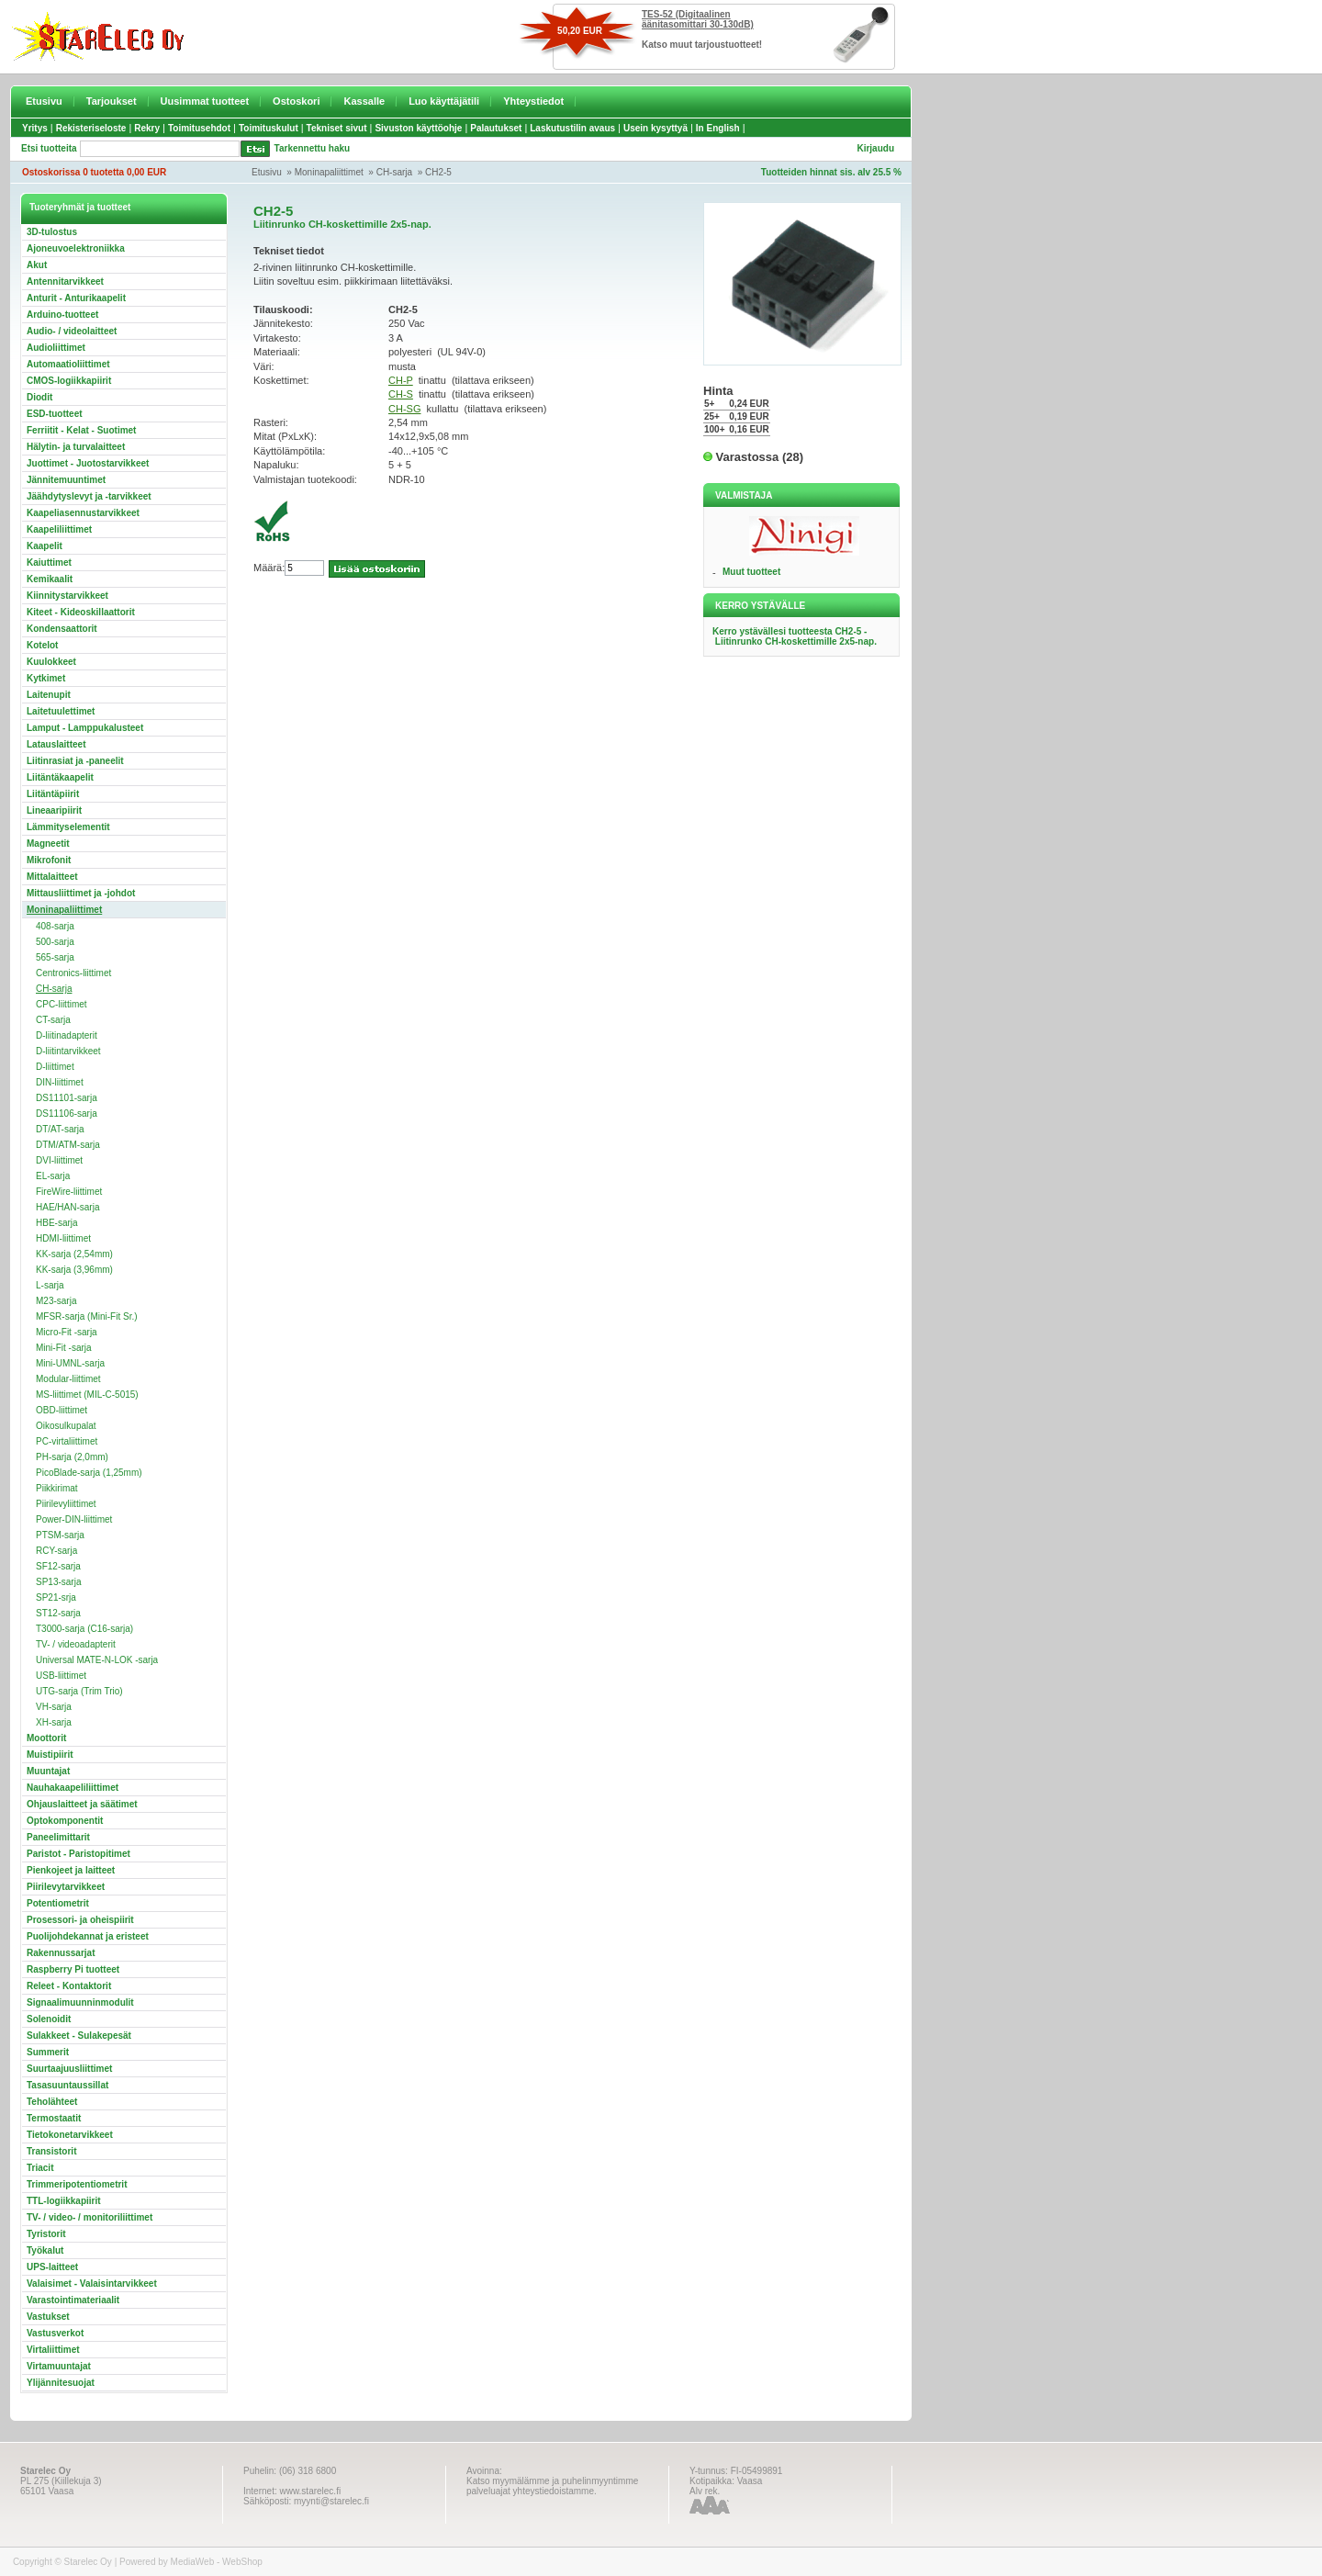 This screenshot has height=2576, width=1322. I want to click on Tarjoukset, so click(111, 101).